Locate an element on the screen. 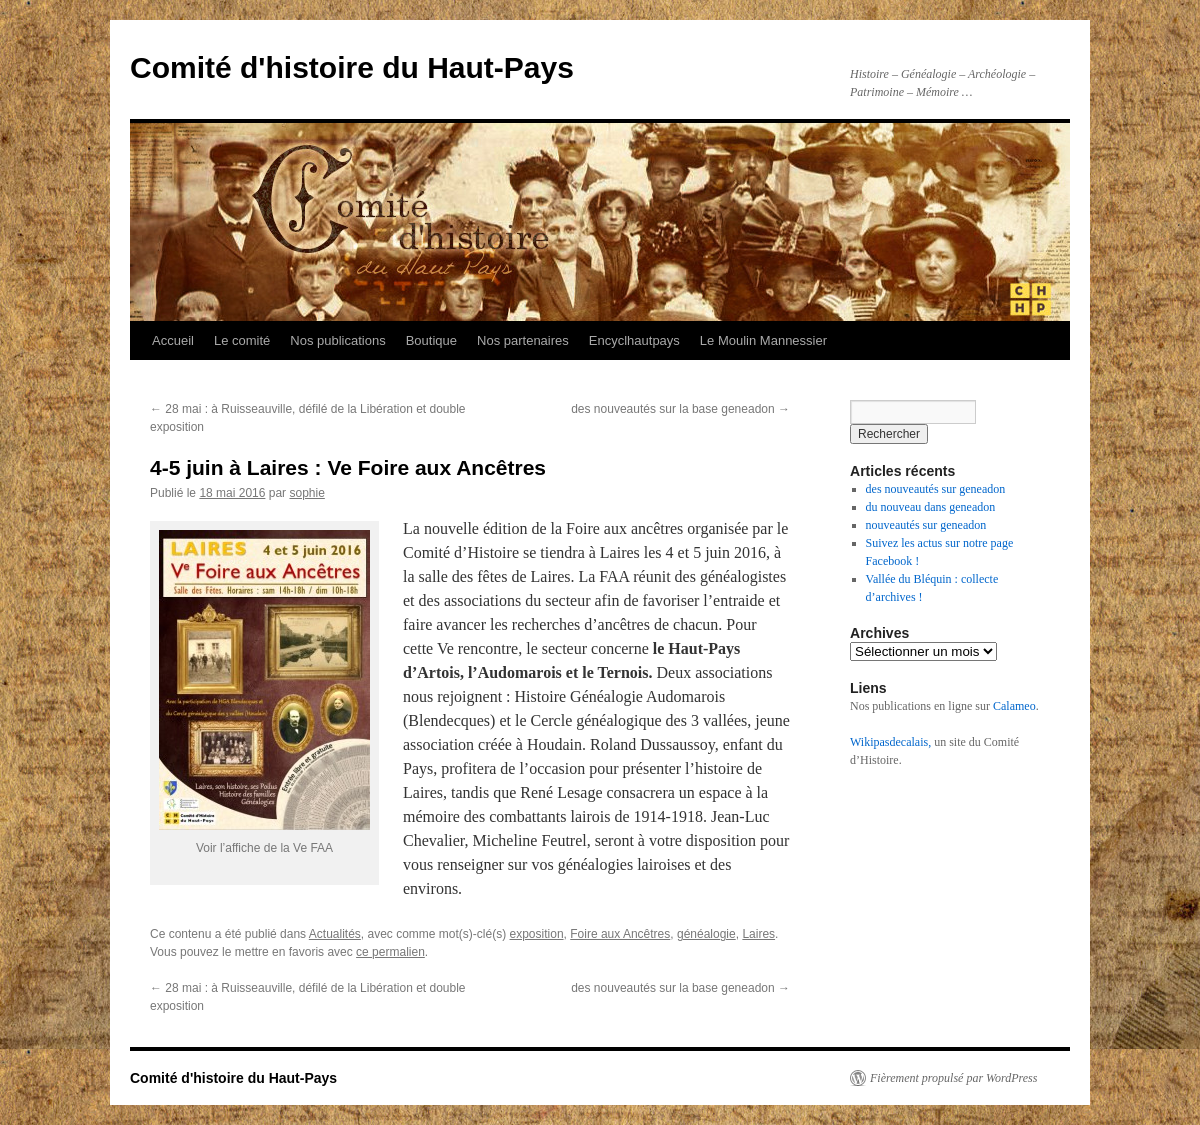 The width and height of the screenshot is (1200, 1125). Calameo is located at coordinates (1014, 706).